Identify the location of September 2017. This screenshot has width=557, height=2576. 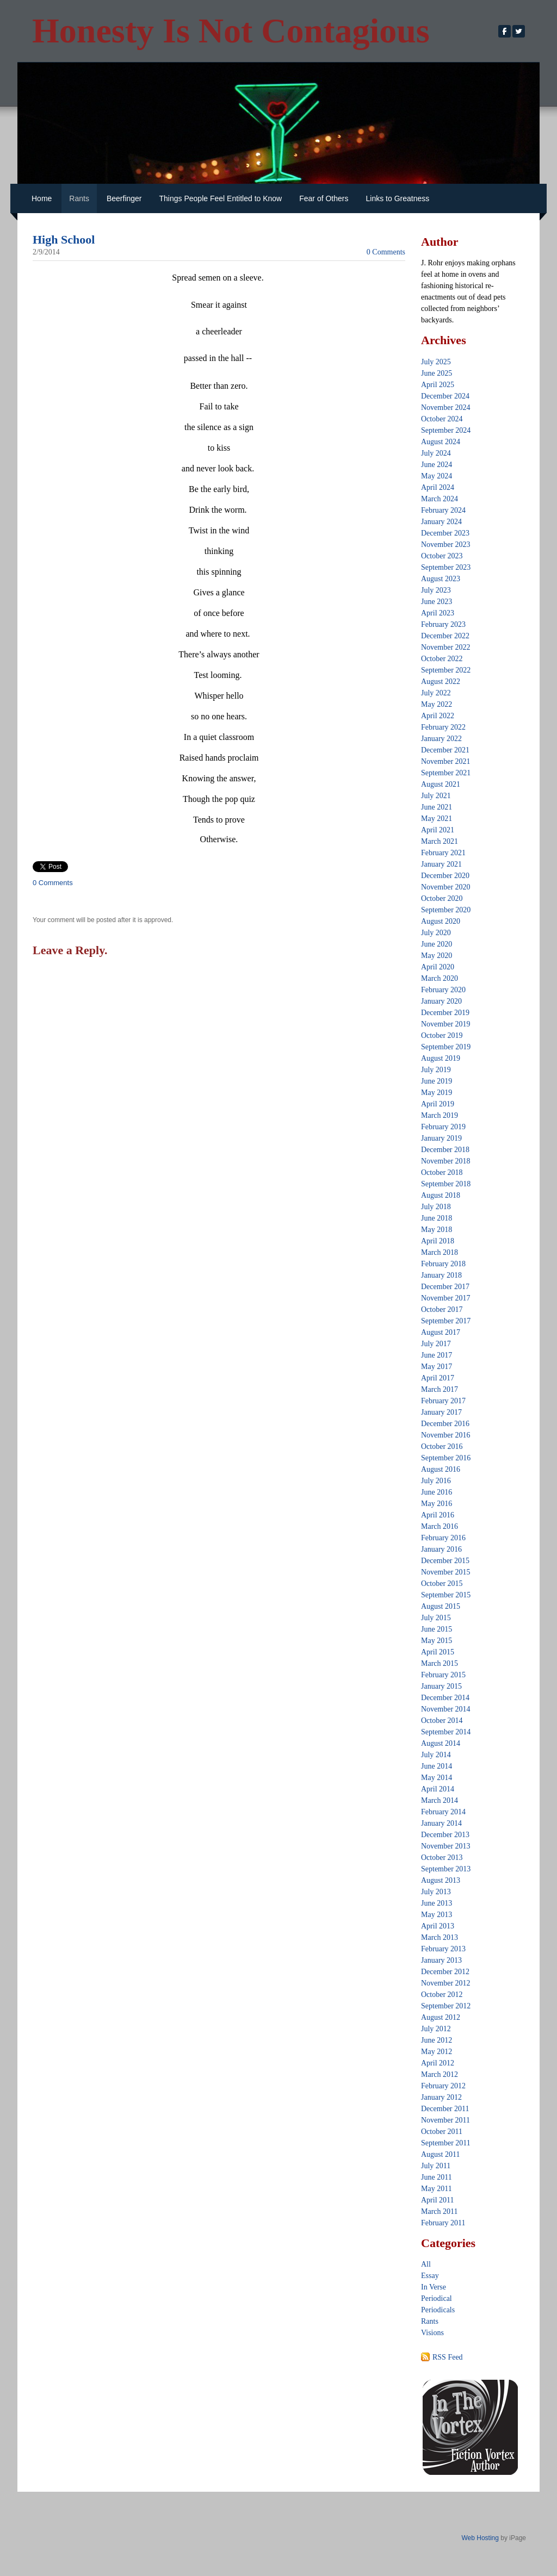
(446, 1321).